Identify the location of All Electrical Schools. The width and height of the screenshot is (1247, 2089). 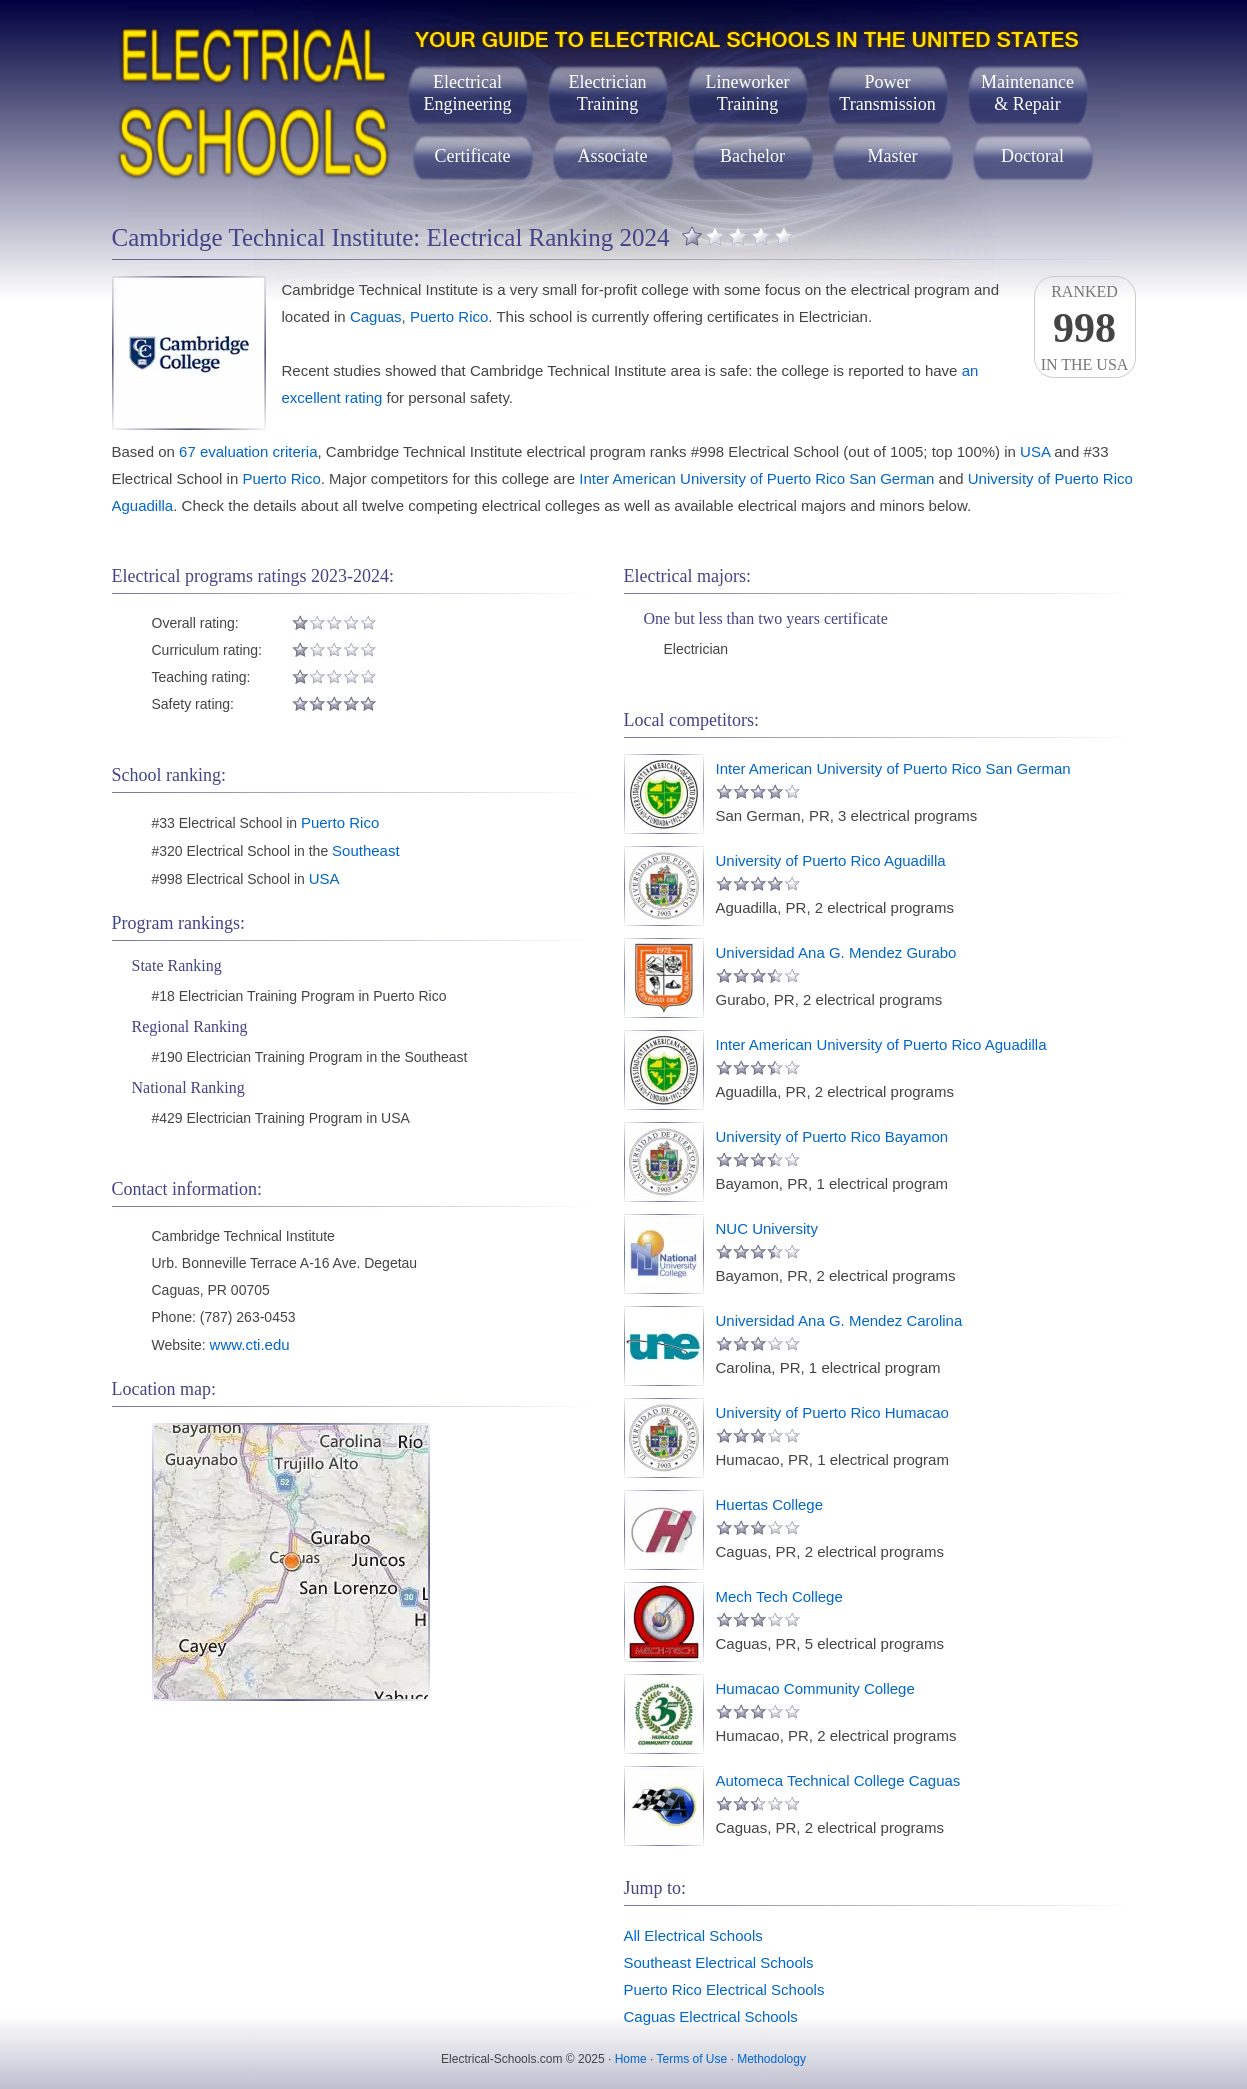
(693, 1935).